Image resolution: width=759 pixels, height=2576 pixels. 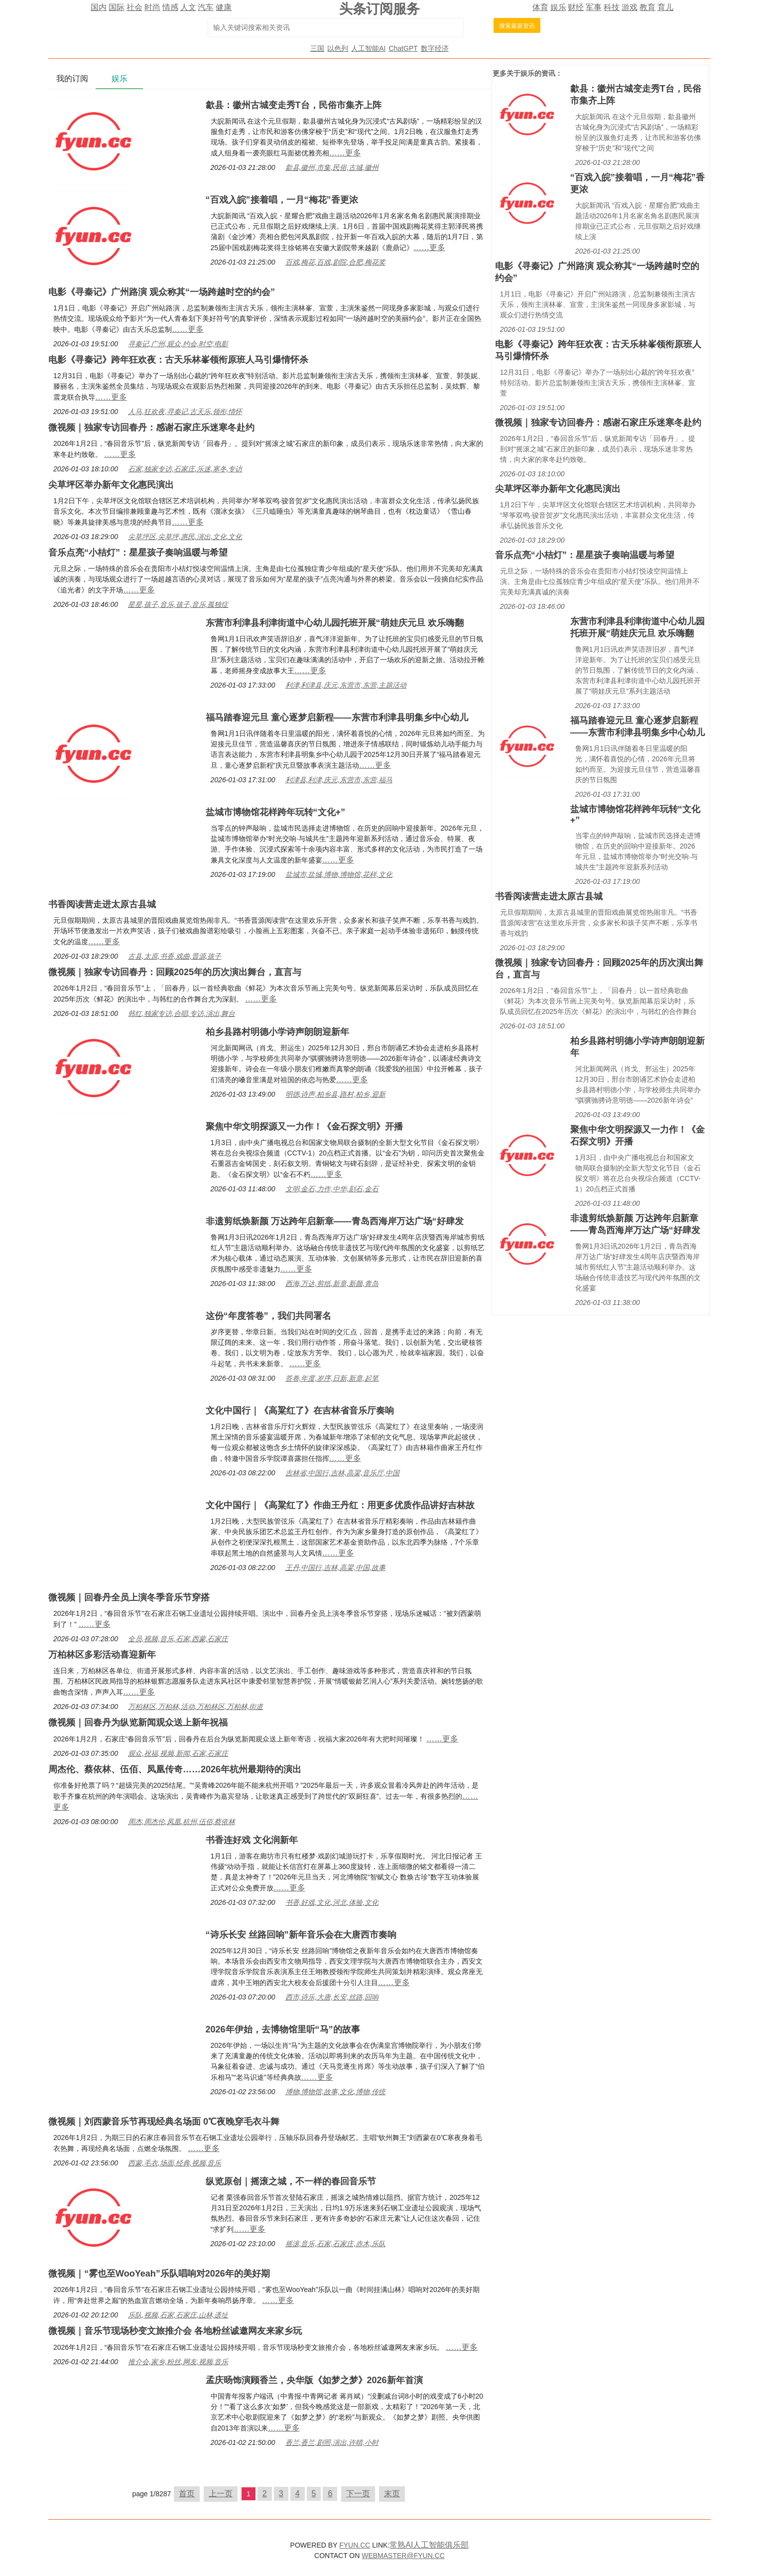 I want to click on 常熟AI人工智能俱乐部, so click(x=429, y=2545).